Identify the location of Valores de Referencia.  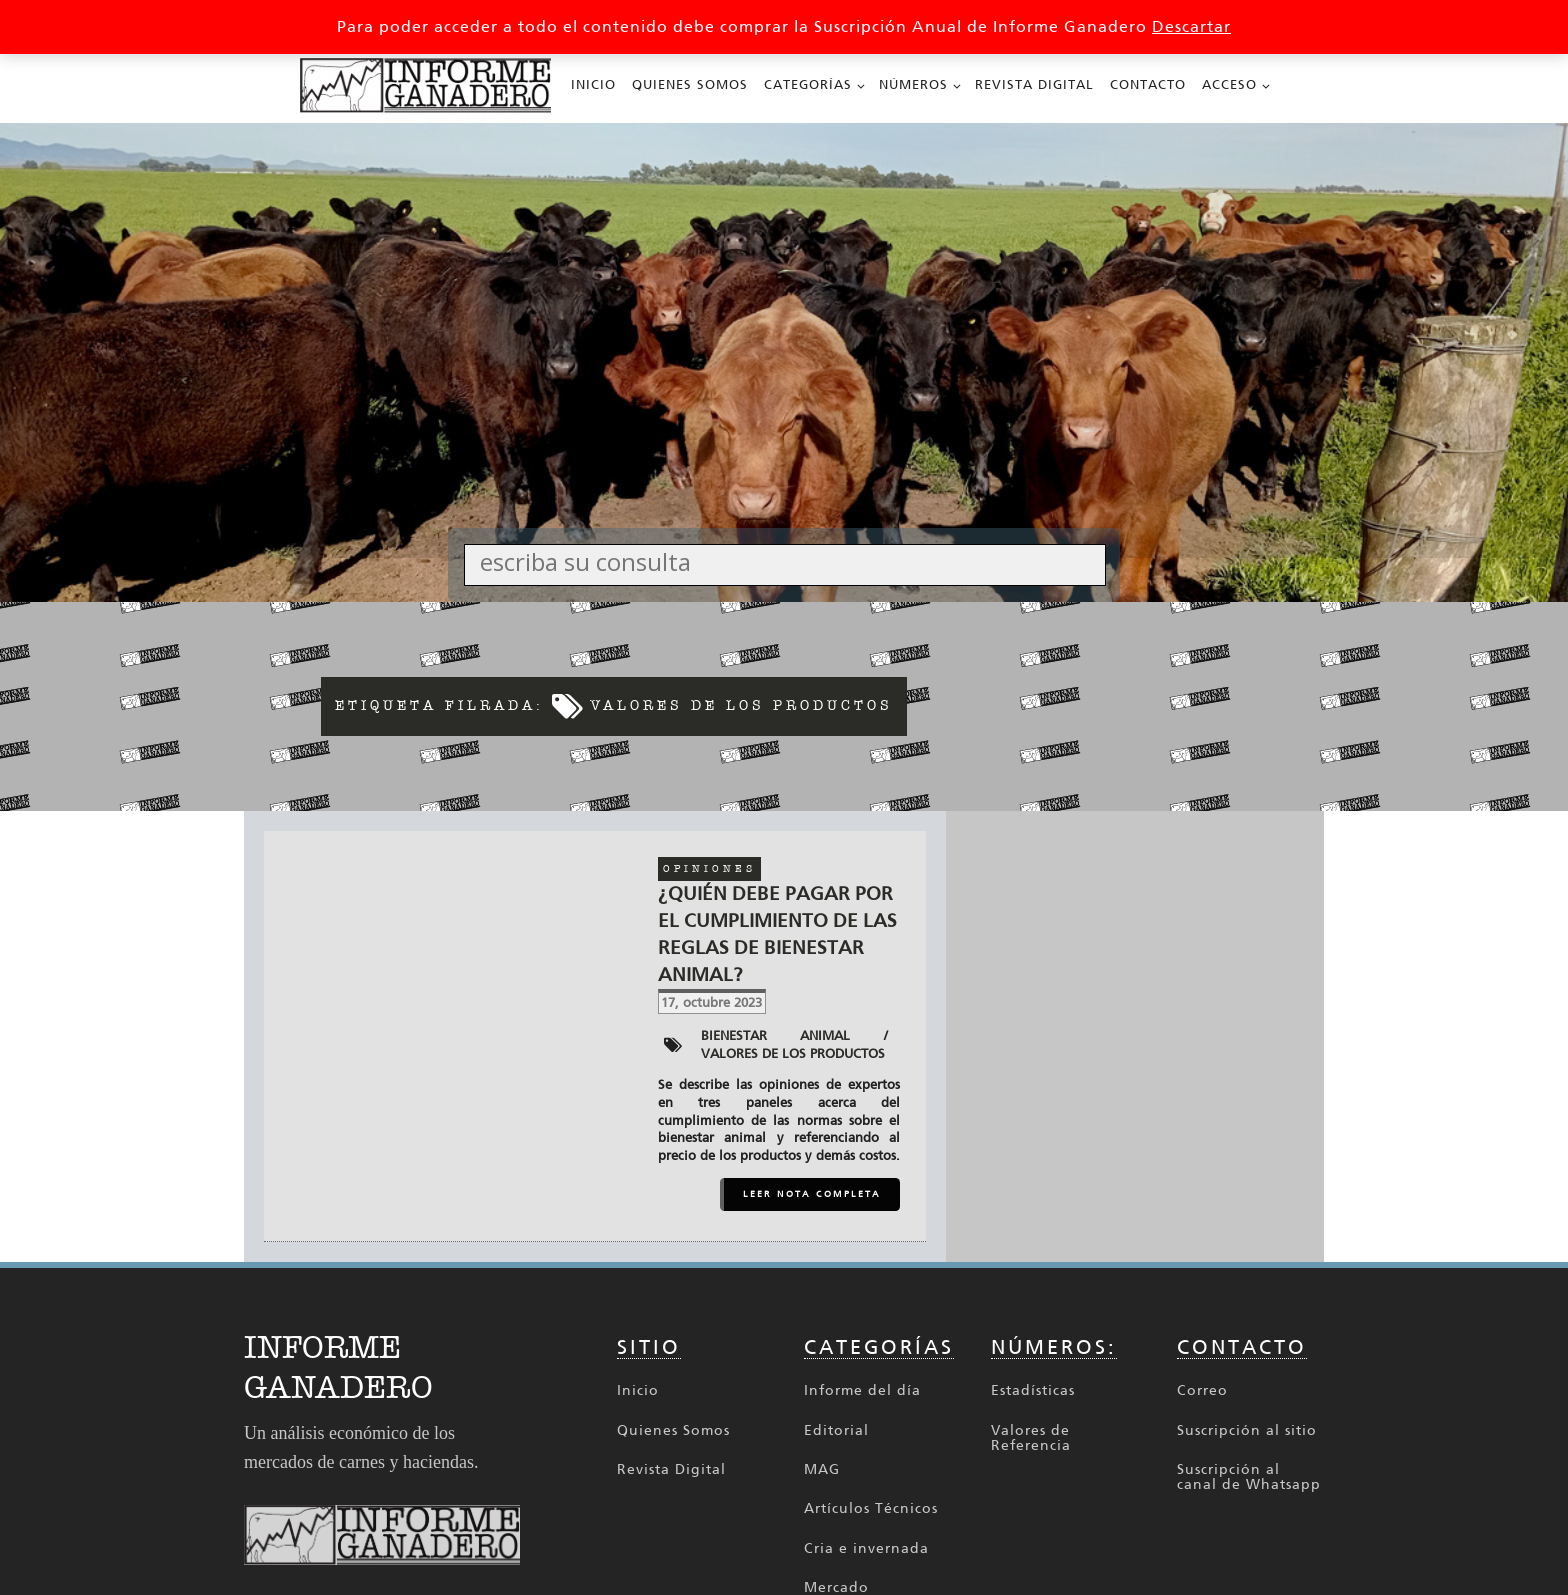
(1031, 1438).